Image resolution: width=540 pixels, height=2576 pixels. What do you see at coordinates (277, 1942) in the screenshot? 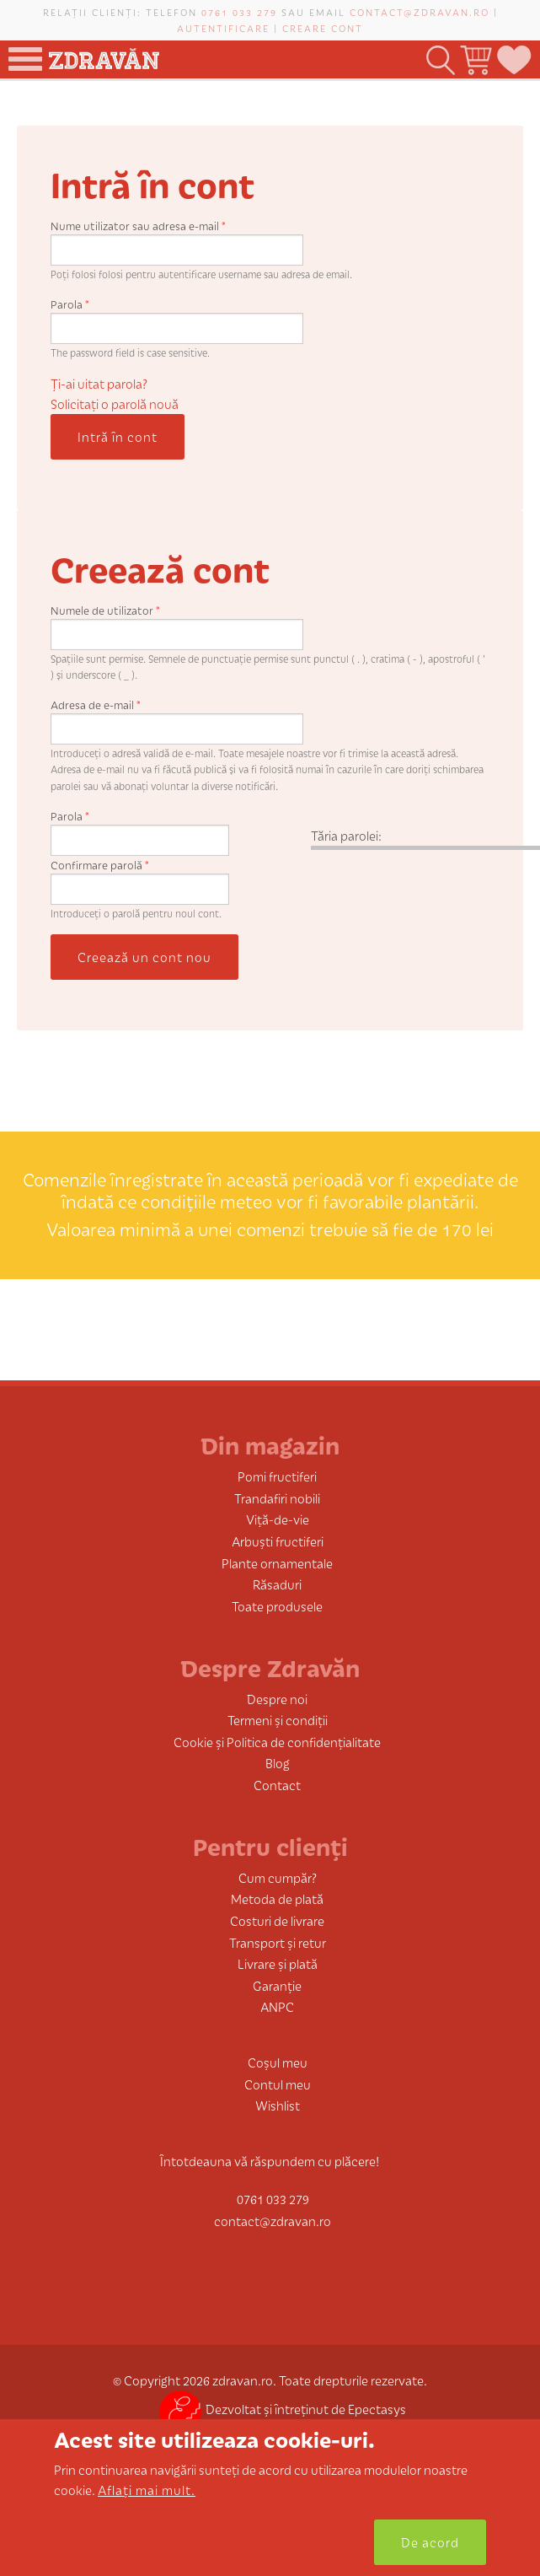
I see `Transport și retur` at bounding box center [277, 1942].